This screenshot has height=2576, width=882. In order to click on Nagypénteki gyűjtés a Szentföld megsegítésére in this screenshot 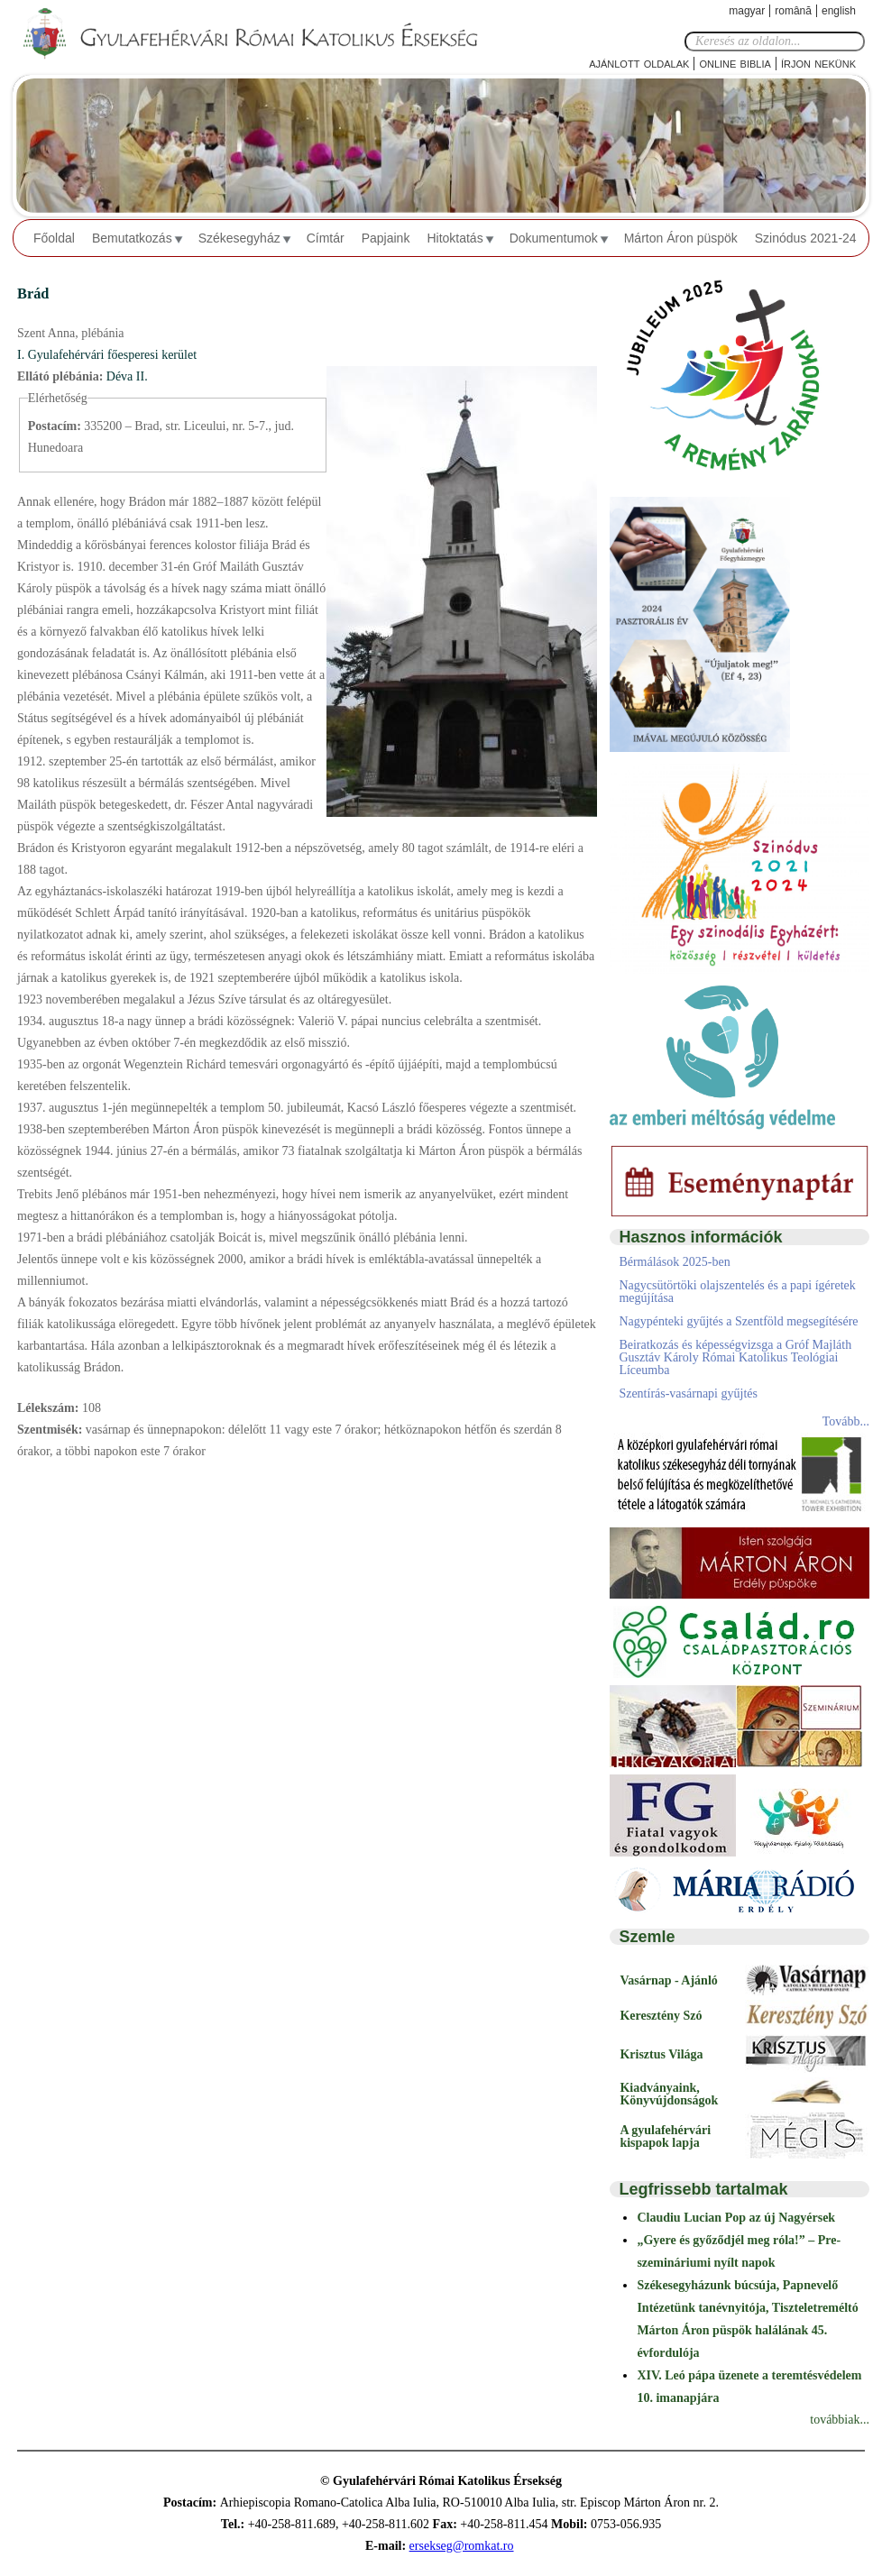, I will do `click(738, 1321)`.